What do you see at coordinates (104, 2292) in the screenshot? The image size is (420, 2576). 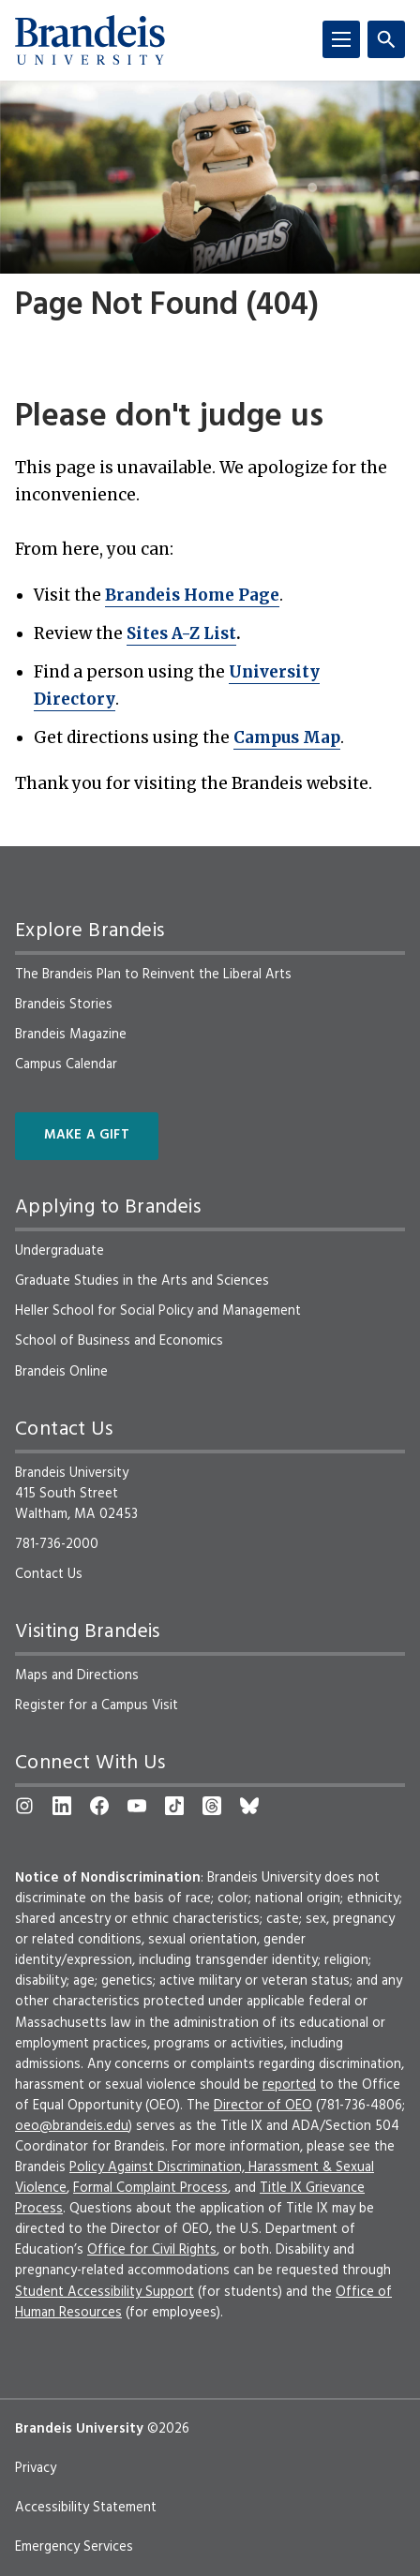 I see `Student Accessibility Support` at bounding box center [104, 2292].